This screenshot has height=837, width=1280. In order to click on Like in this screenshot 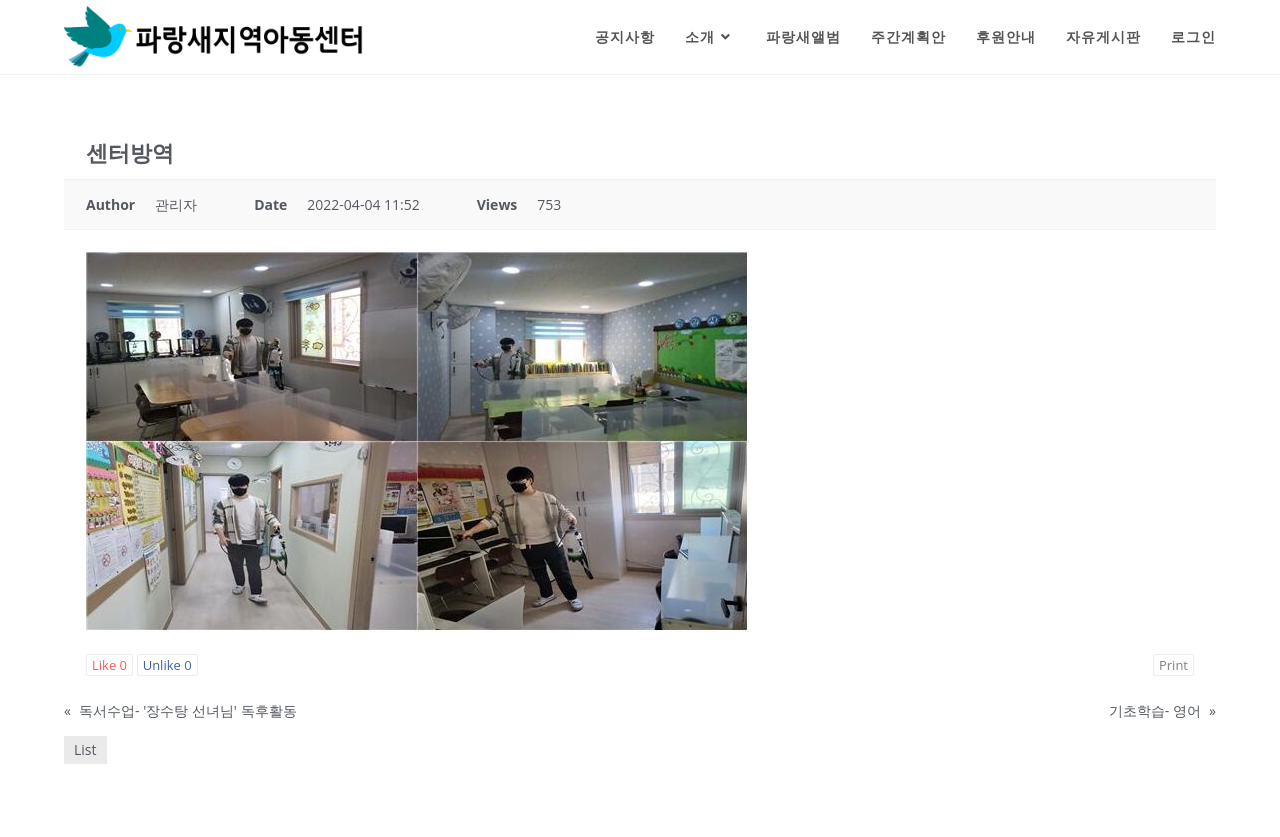, I will do `click(109, 665)`.